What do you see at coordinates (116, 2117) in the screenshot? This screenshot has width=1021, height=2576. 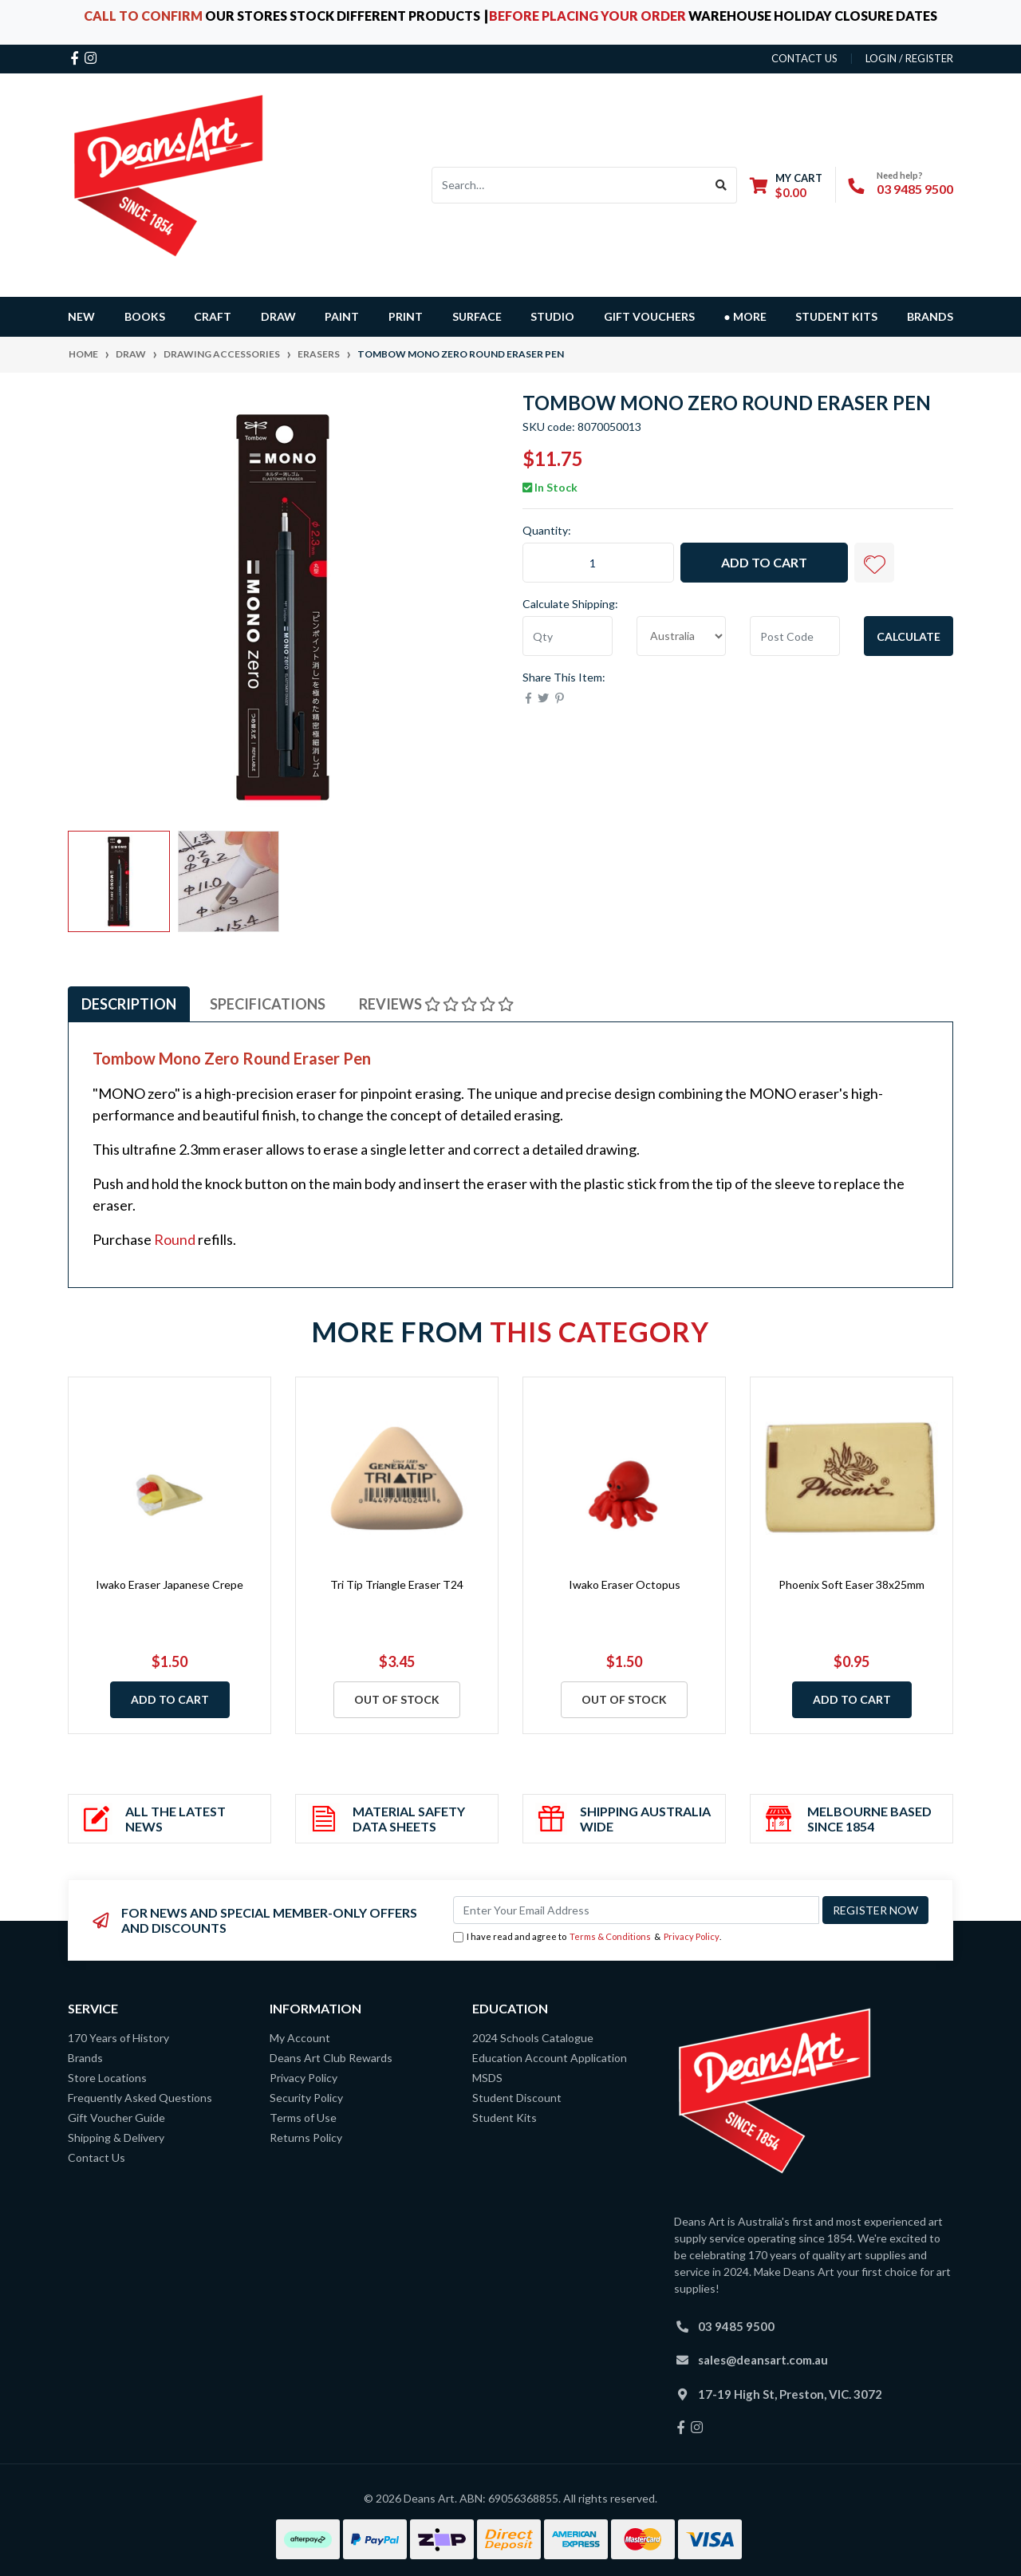 I see `Gift Voucher Guide` at bounding box center [116, 2117].